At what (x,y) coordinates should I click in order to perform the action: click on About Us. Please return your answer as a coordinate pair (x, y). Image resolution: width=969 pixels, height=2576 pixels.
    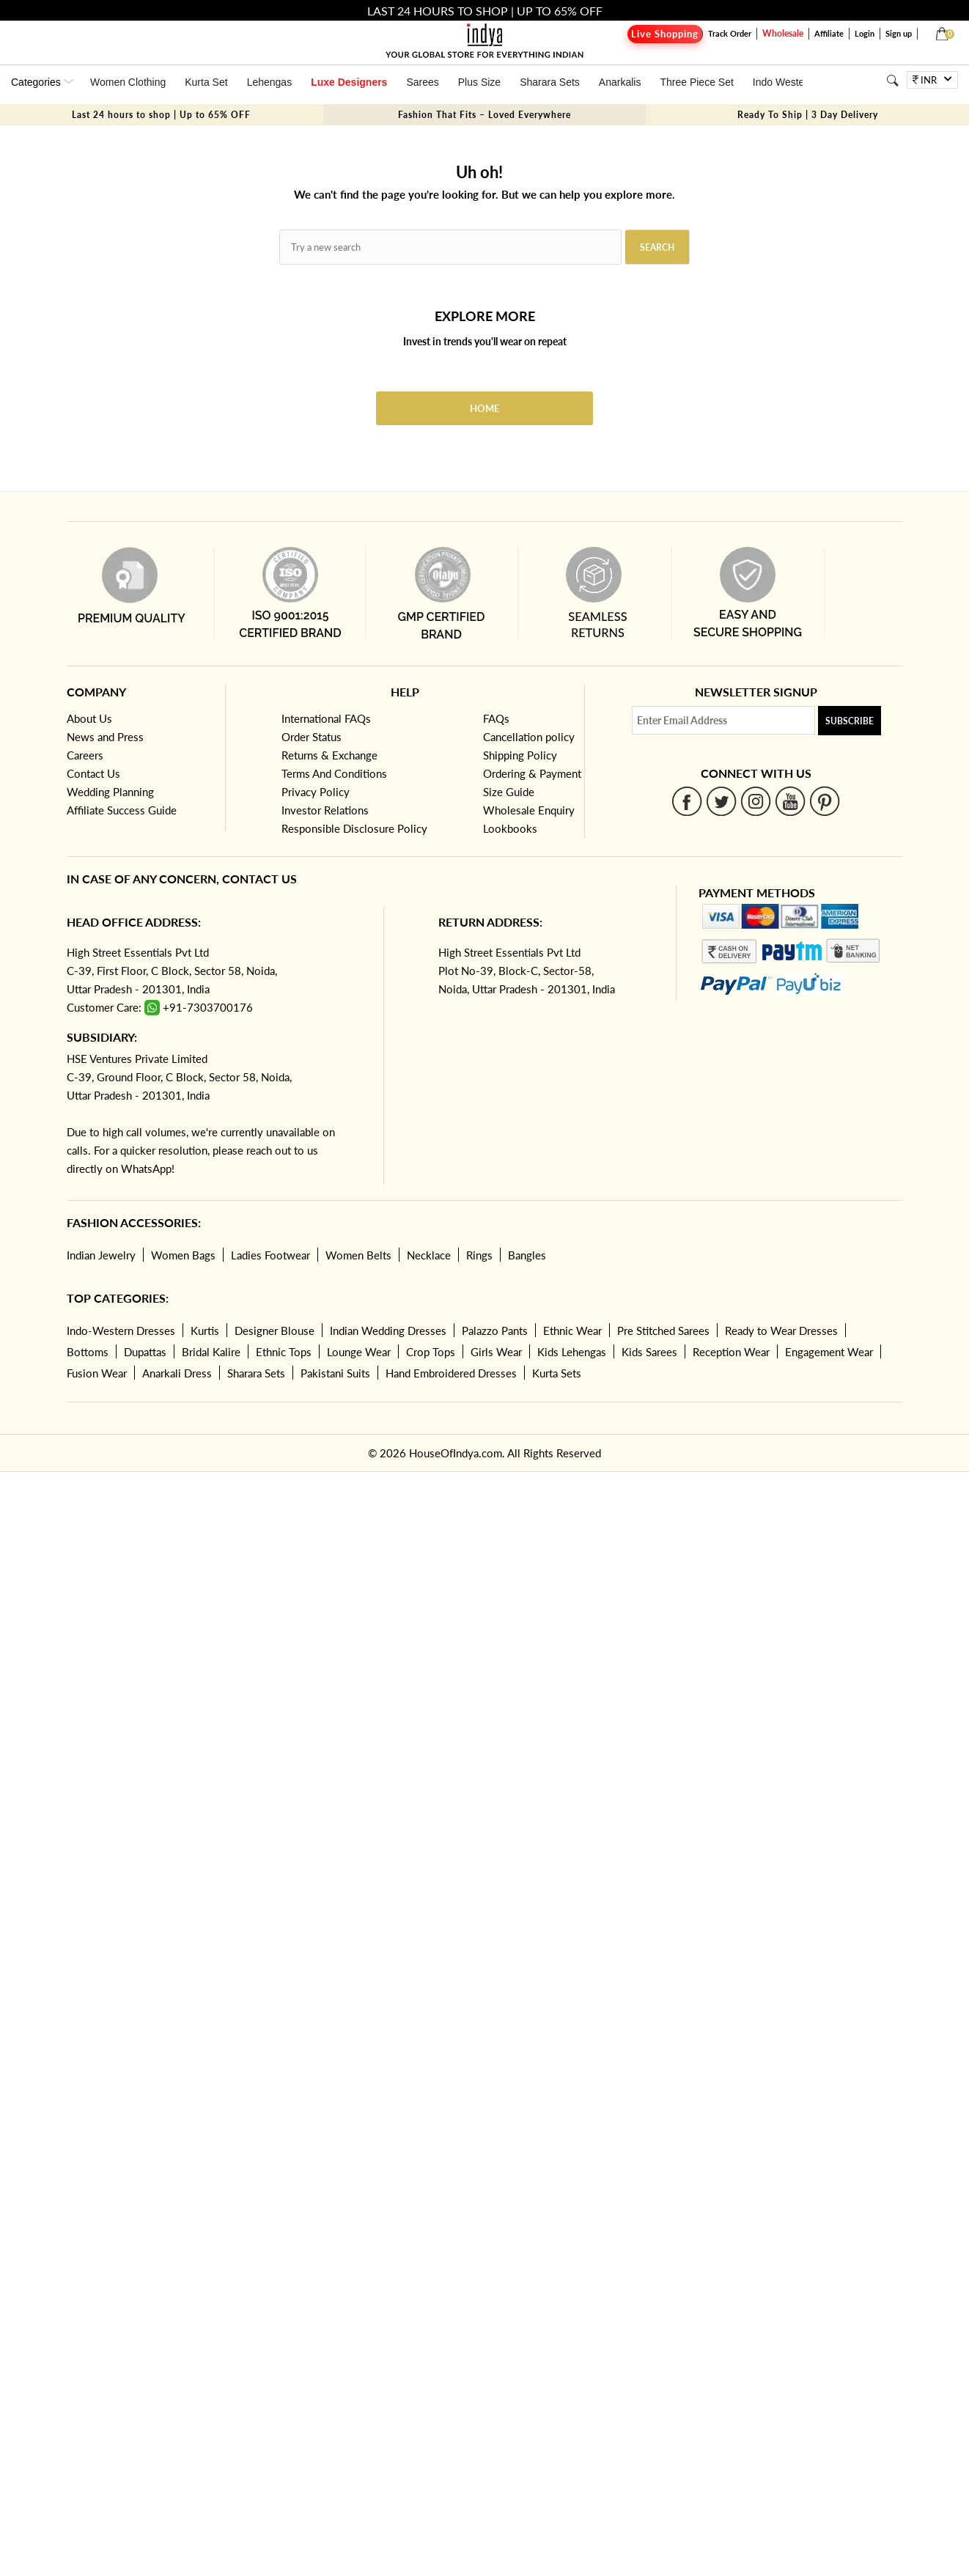
    Looking at the image, I should click on (89, 718).